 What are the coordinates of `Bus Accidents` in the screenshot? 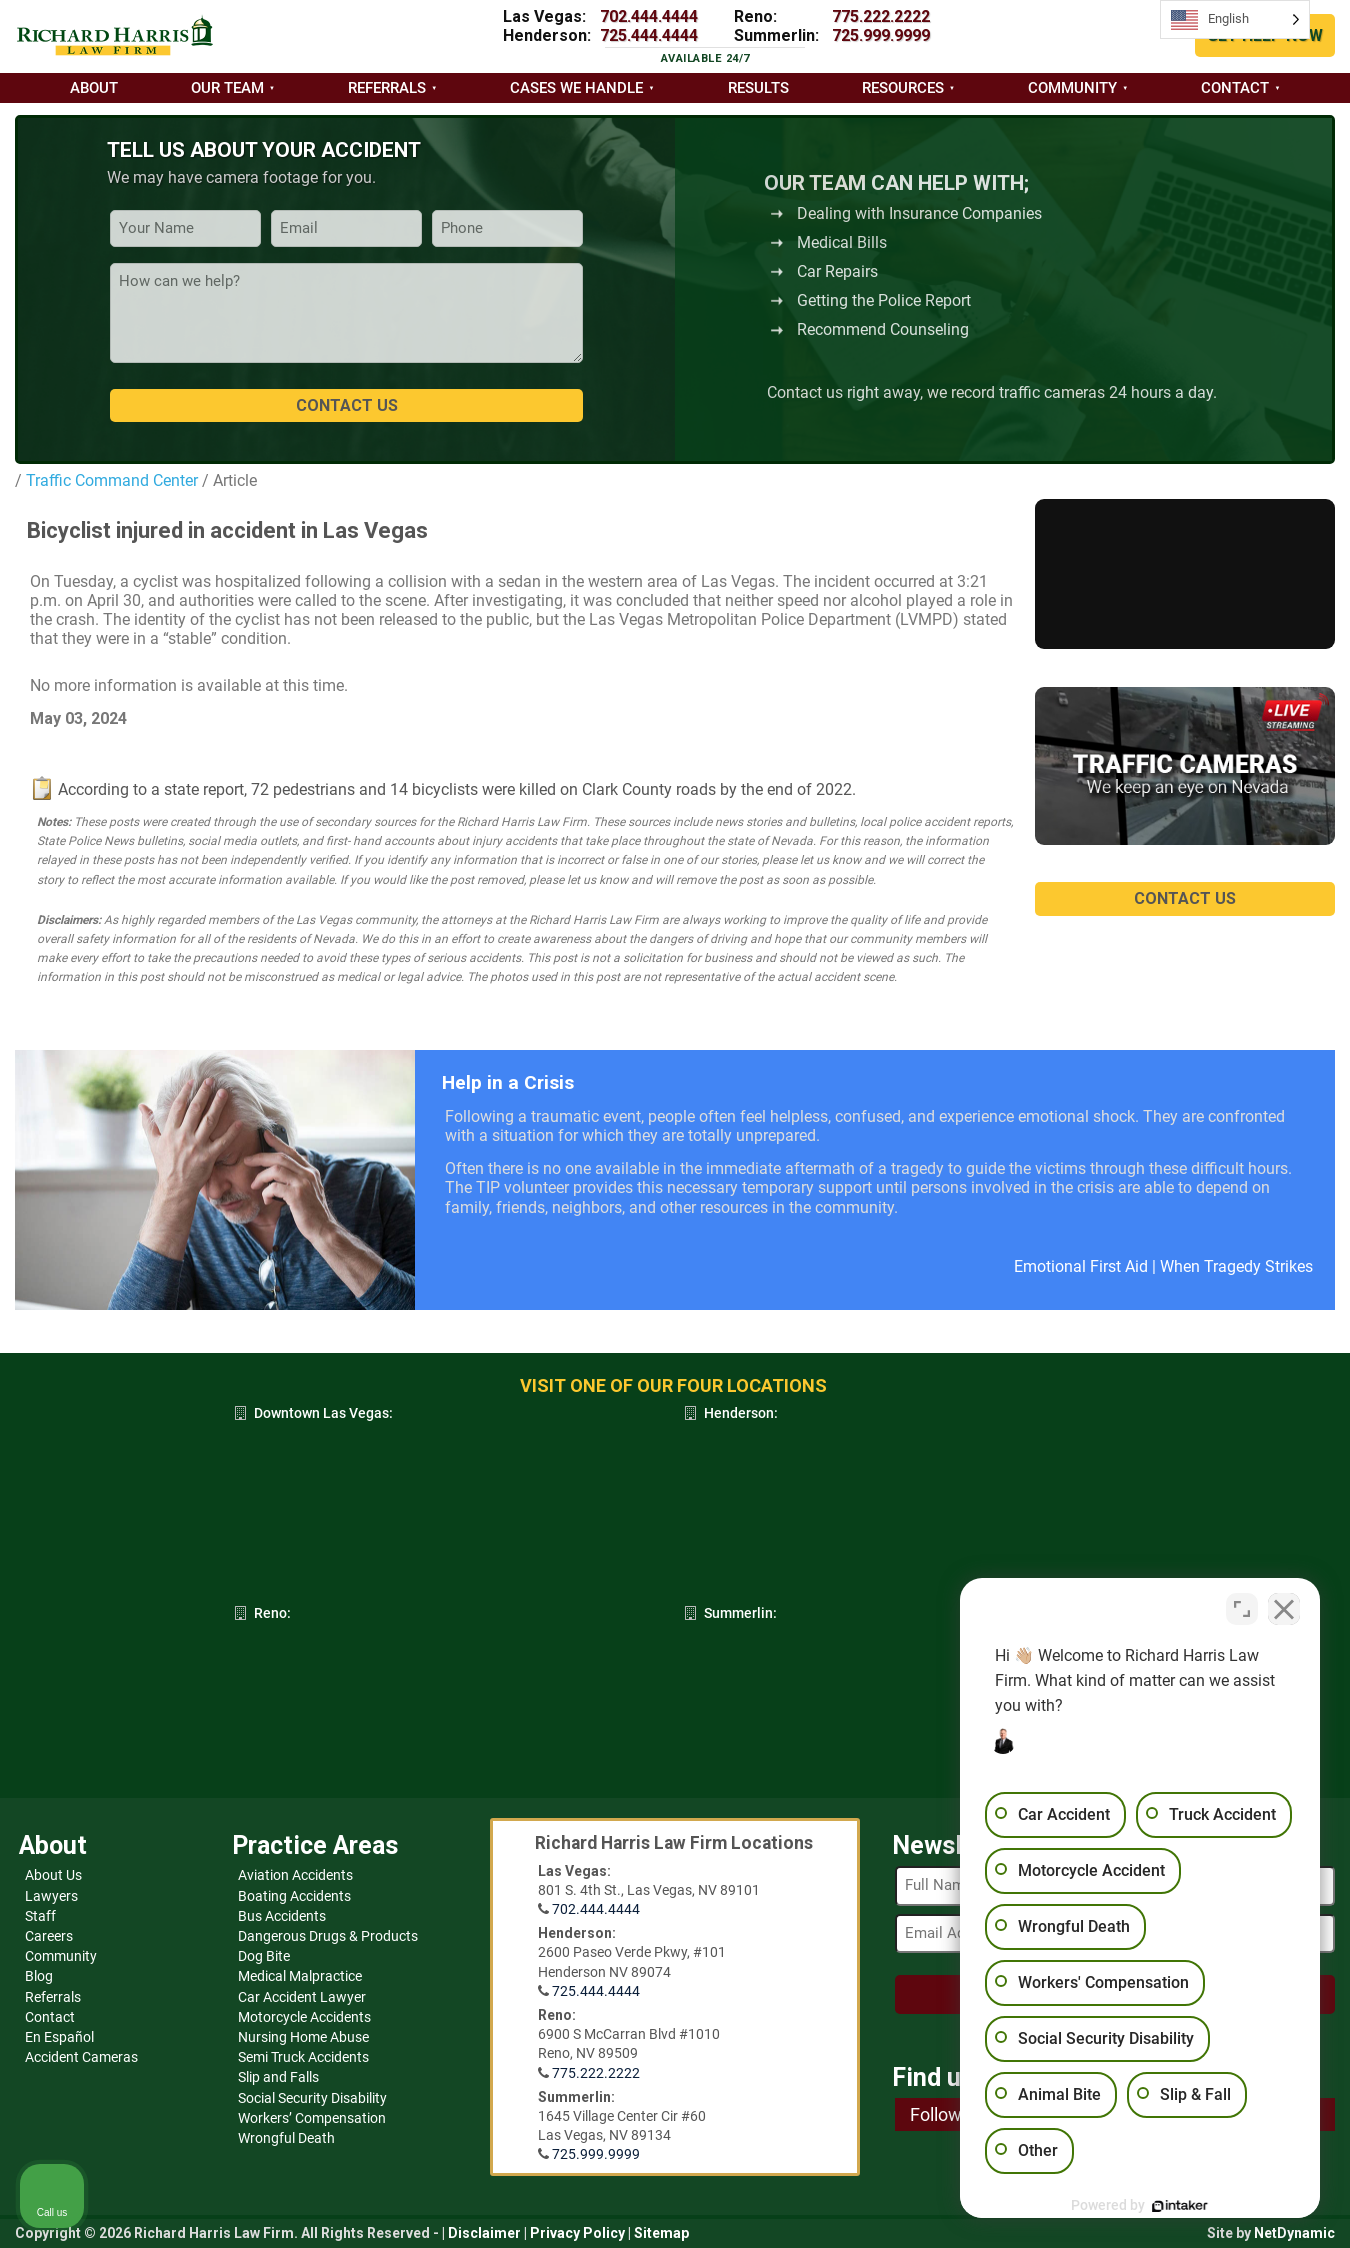 It's located at (282, 1916).